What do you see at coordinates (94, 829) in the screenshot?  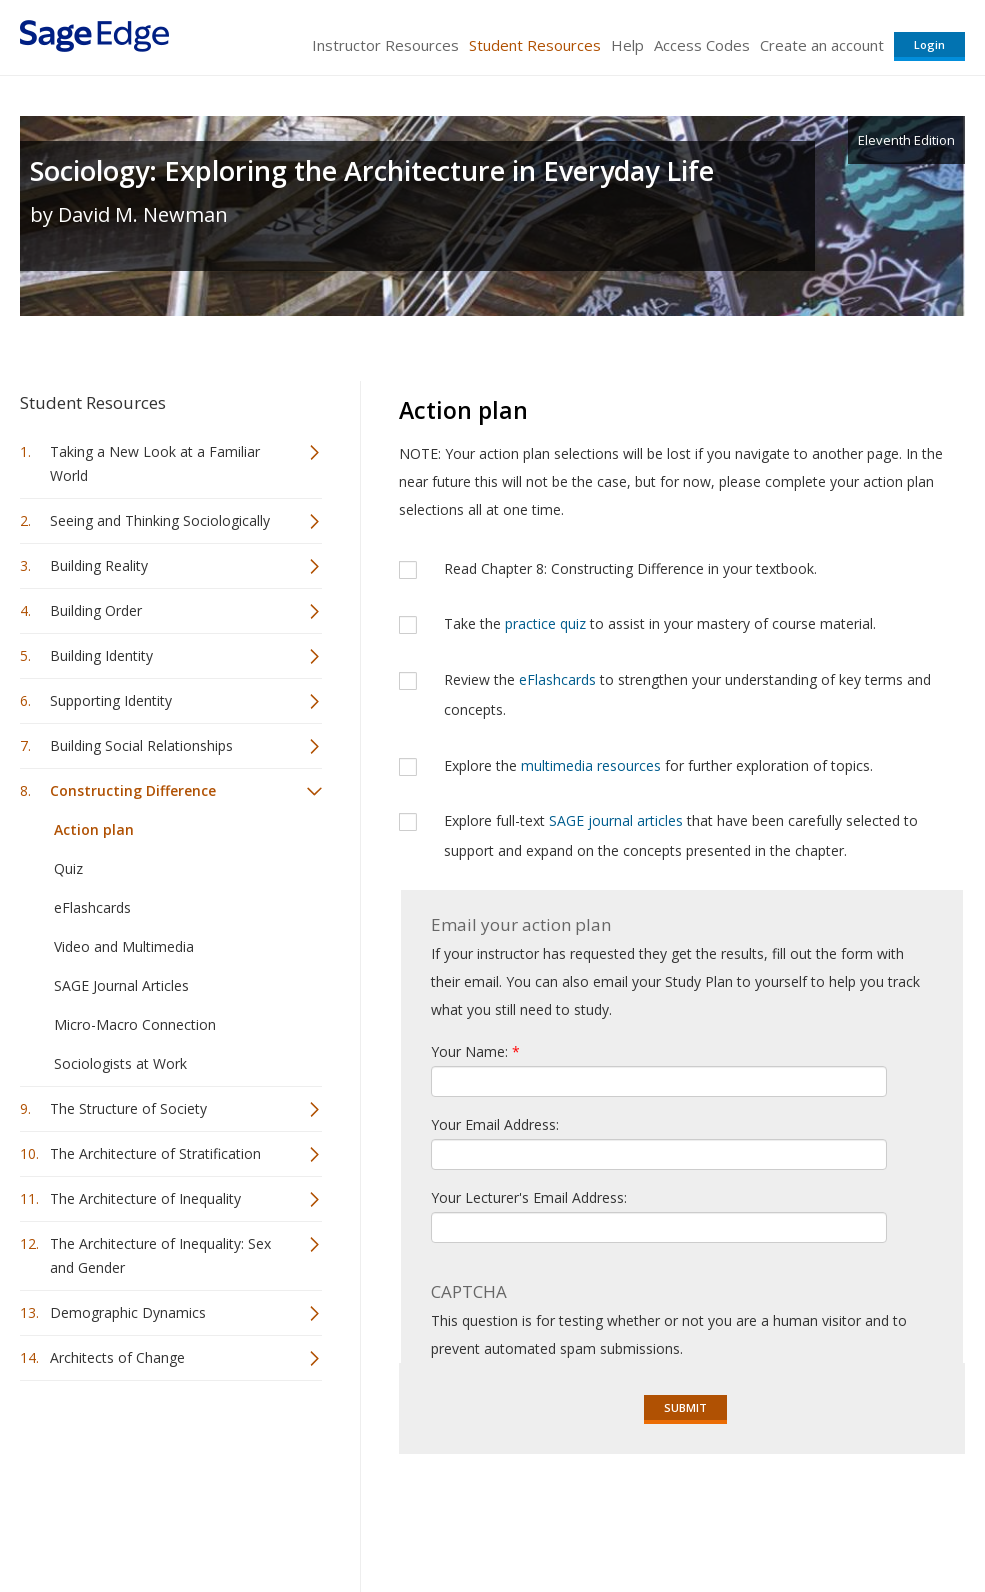 I see `Action plan` at bounding box center [94, 829].